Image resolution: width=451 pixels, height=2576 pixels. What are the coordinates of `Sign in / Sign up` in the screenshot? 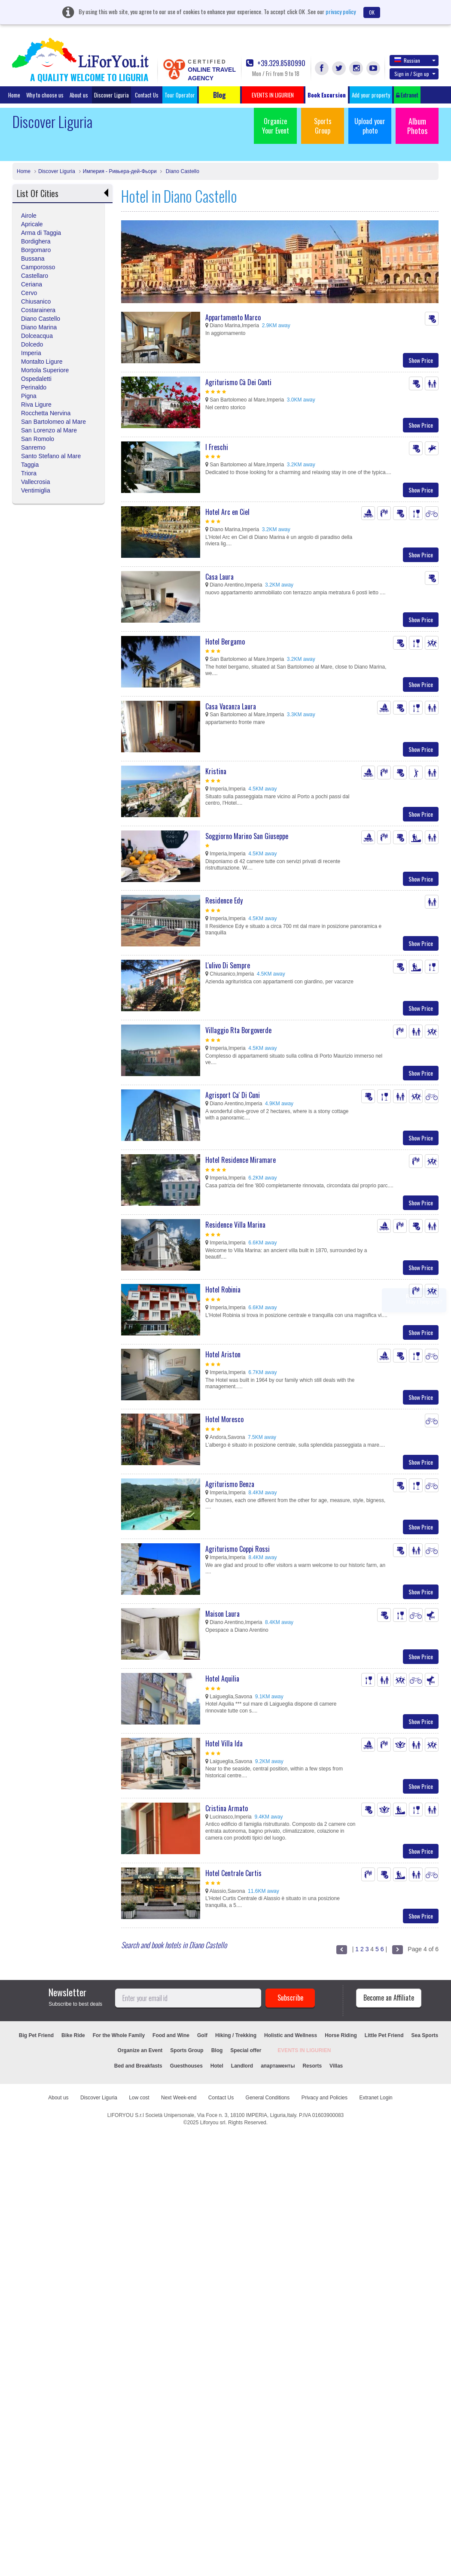 It's located at (415, 73).